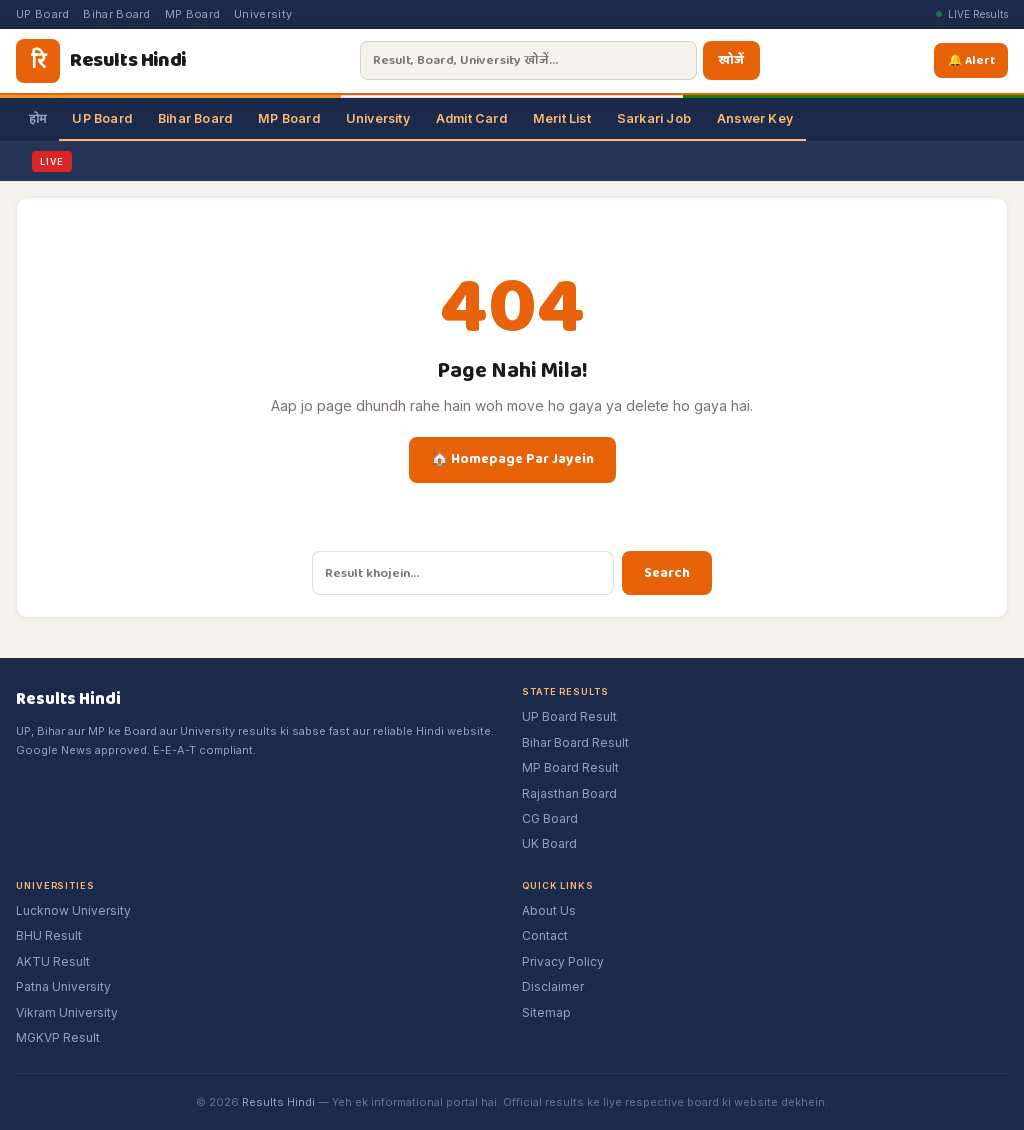 Image resolution: width=1024 pixels, height=1130 pixels. Describe the element at coordinates (654, 118) in the screenshot. I see `Sarkari Job` at that location.